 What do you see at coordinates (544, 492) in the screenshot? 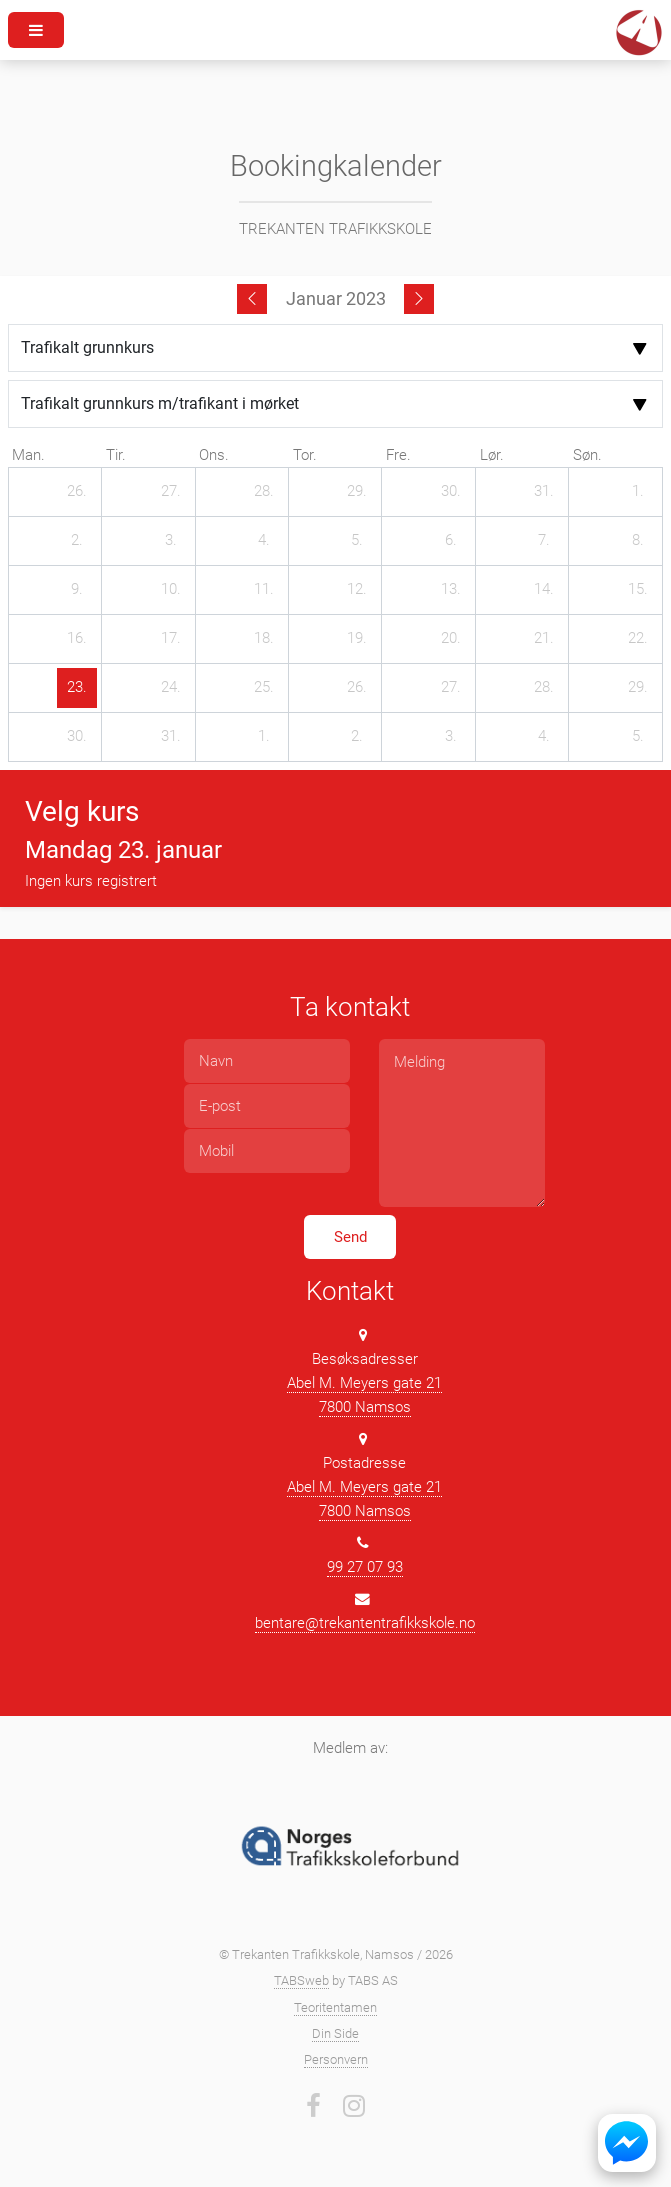
I see `[31. desember 2022]` at bounding box center [544, 492].